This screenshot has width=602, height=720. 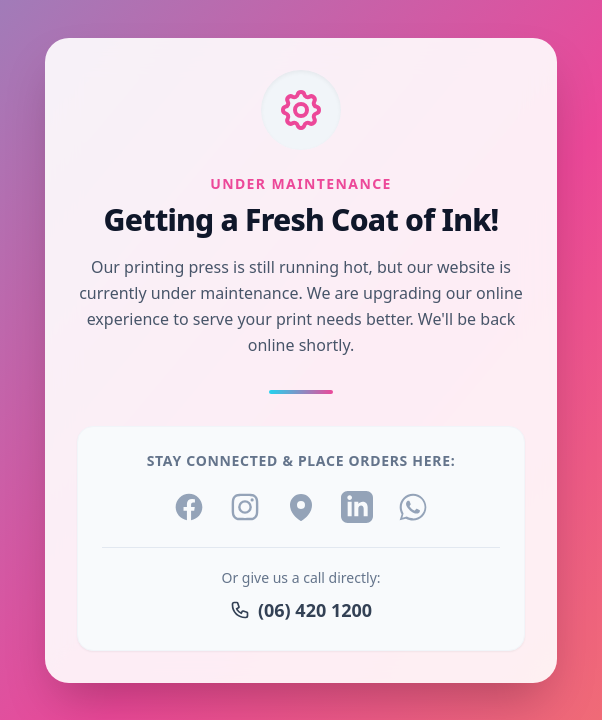 What do you see at coordinates (189, 507) in the screenshot?
I see `[Facebook]` at bounding box center [189, 507].